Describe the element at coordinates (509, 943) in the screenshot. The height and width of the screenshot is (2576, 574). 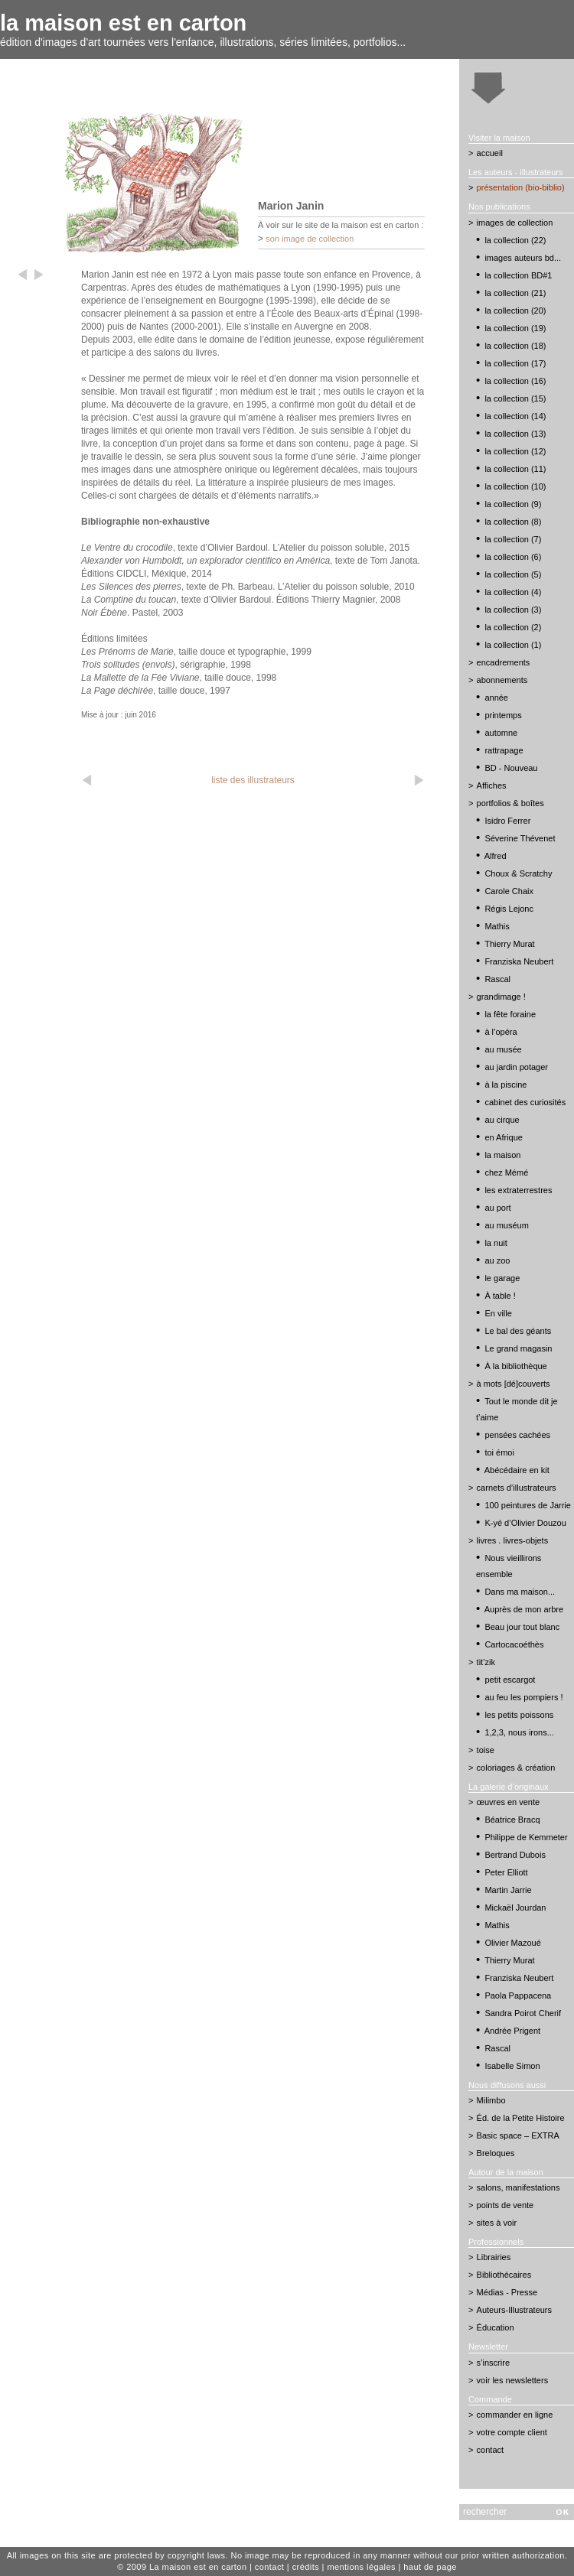
I see `Thierry Murat` at that location.